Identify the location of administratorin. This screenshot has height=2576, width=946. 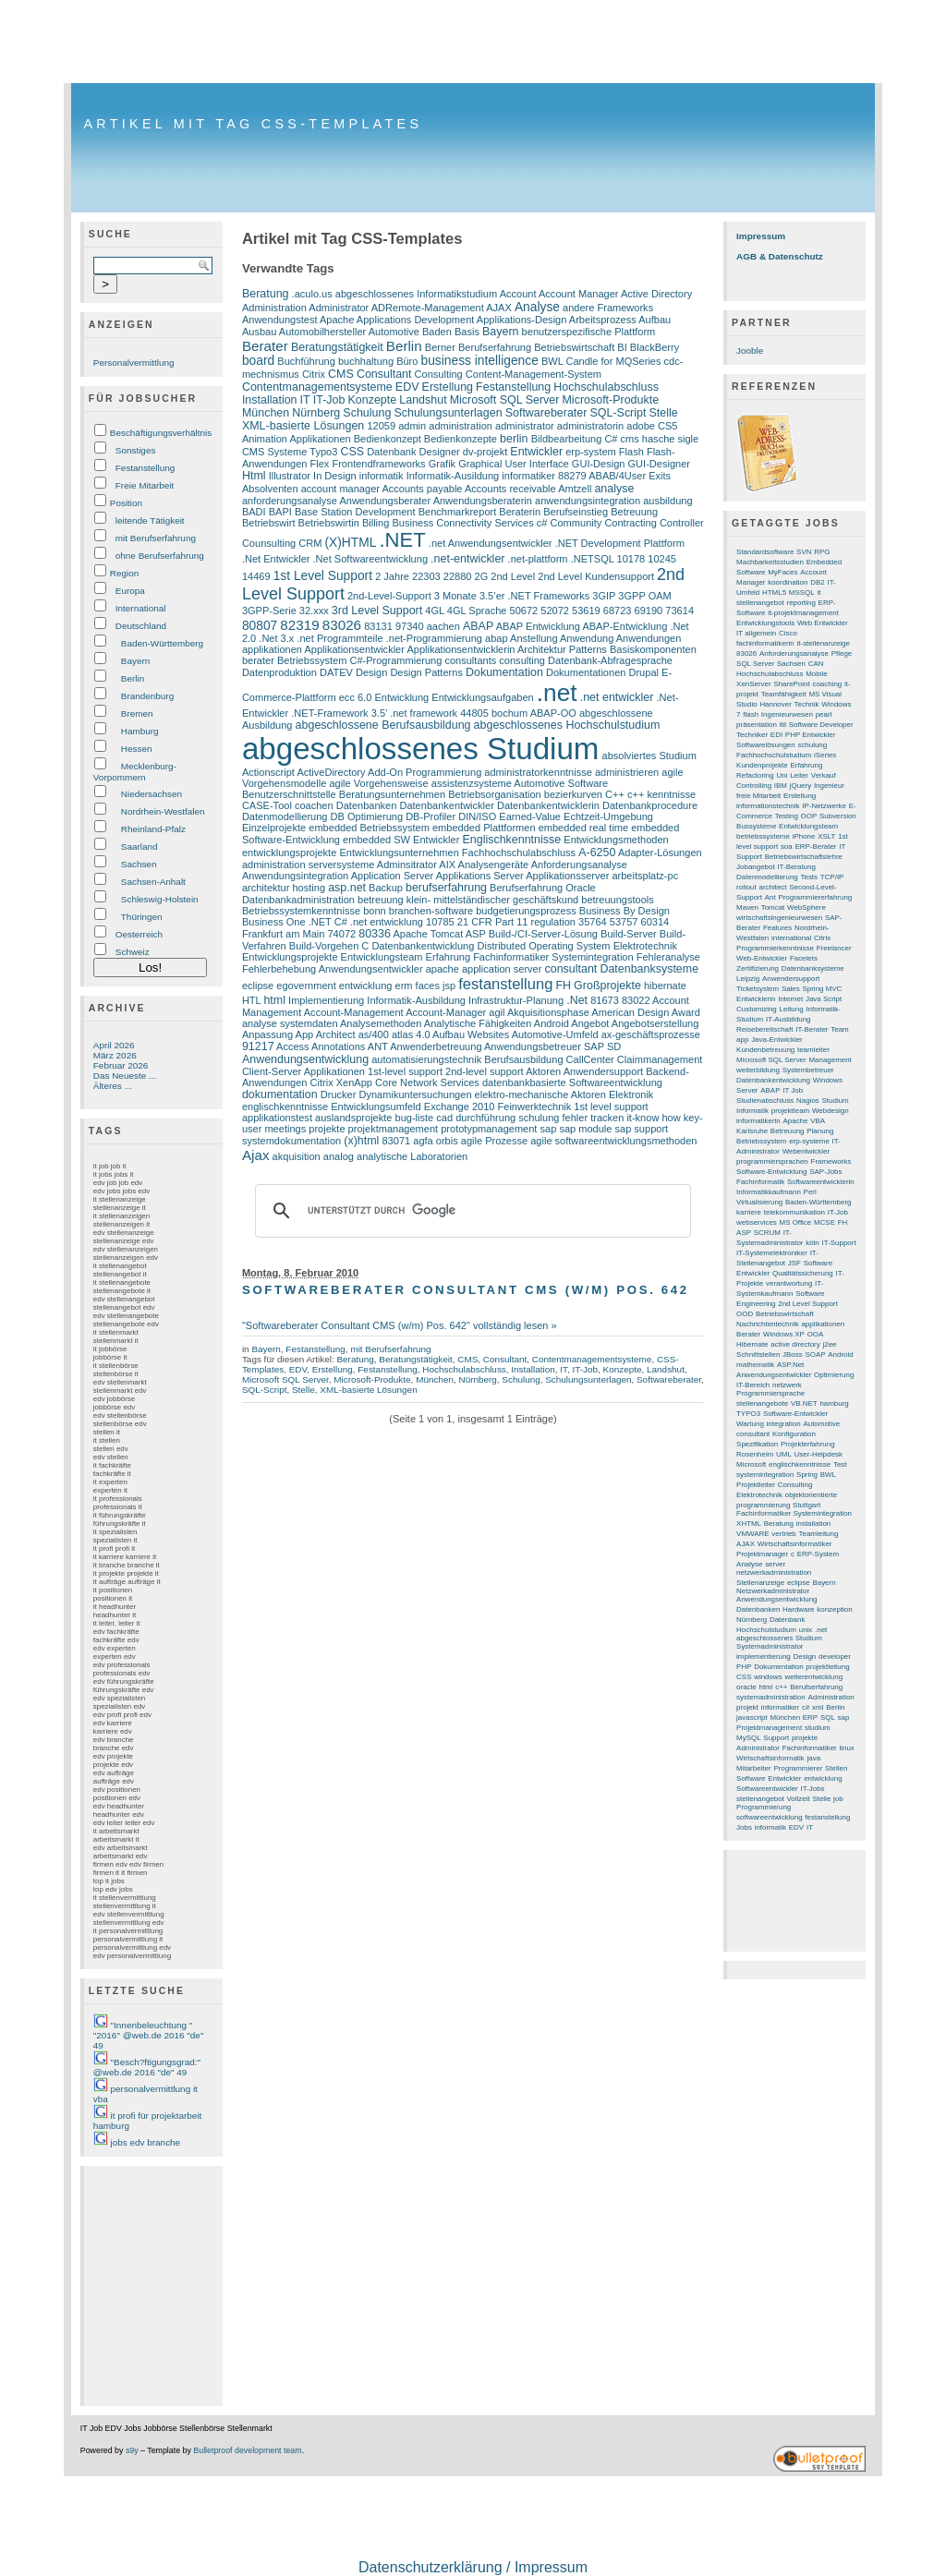
(590, 425).